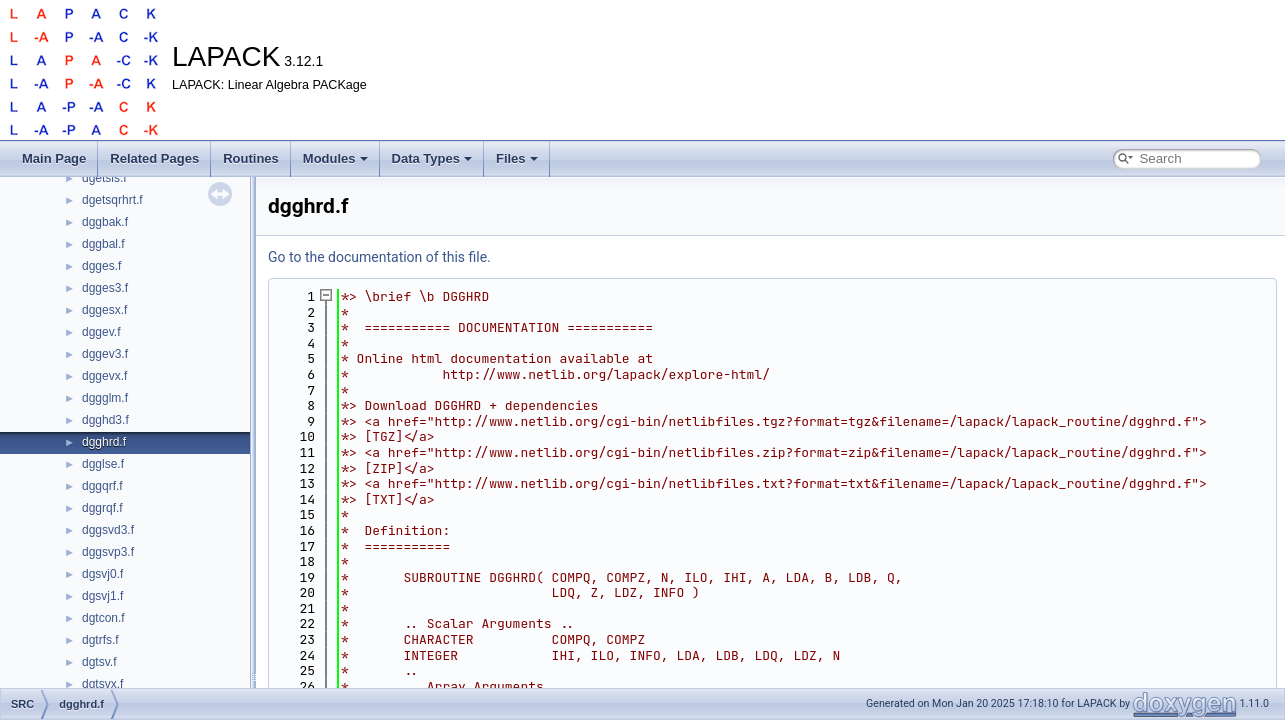 The width and height of the screenshot is (1285, 720). I want to click on dggbak.f, so click(105, 222).